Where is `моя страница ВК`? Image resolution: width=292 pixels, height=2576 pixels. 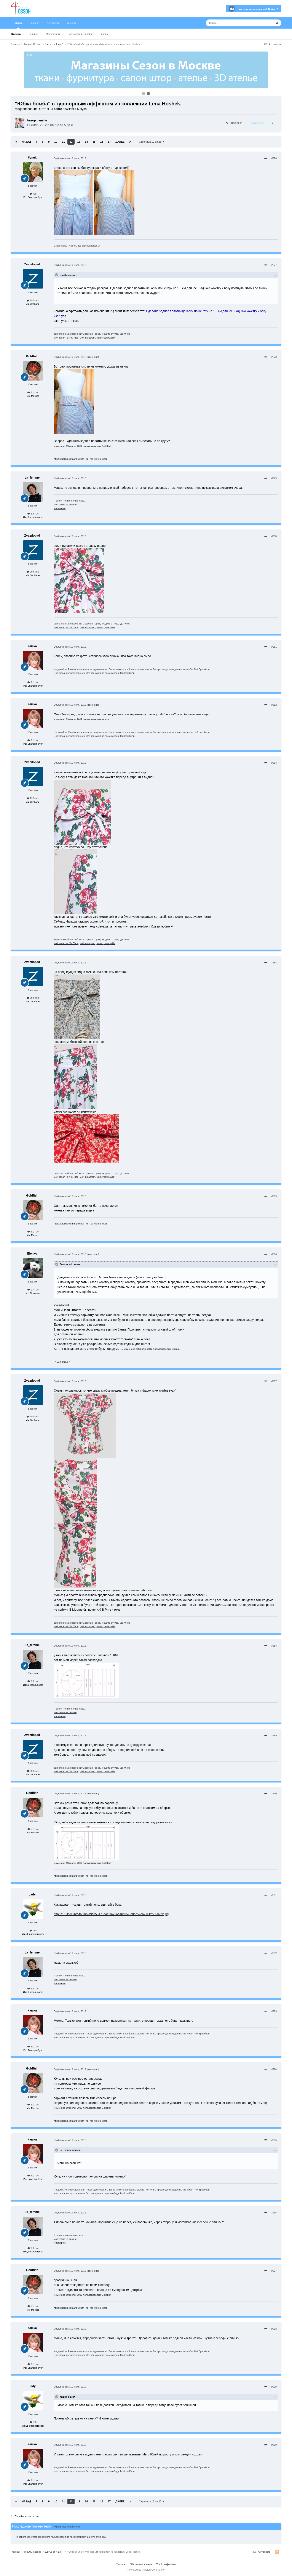
моя страница ВК is located at coordinates (105, 337).